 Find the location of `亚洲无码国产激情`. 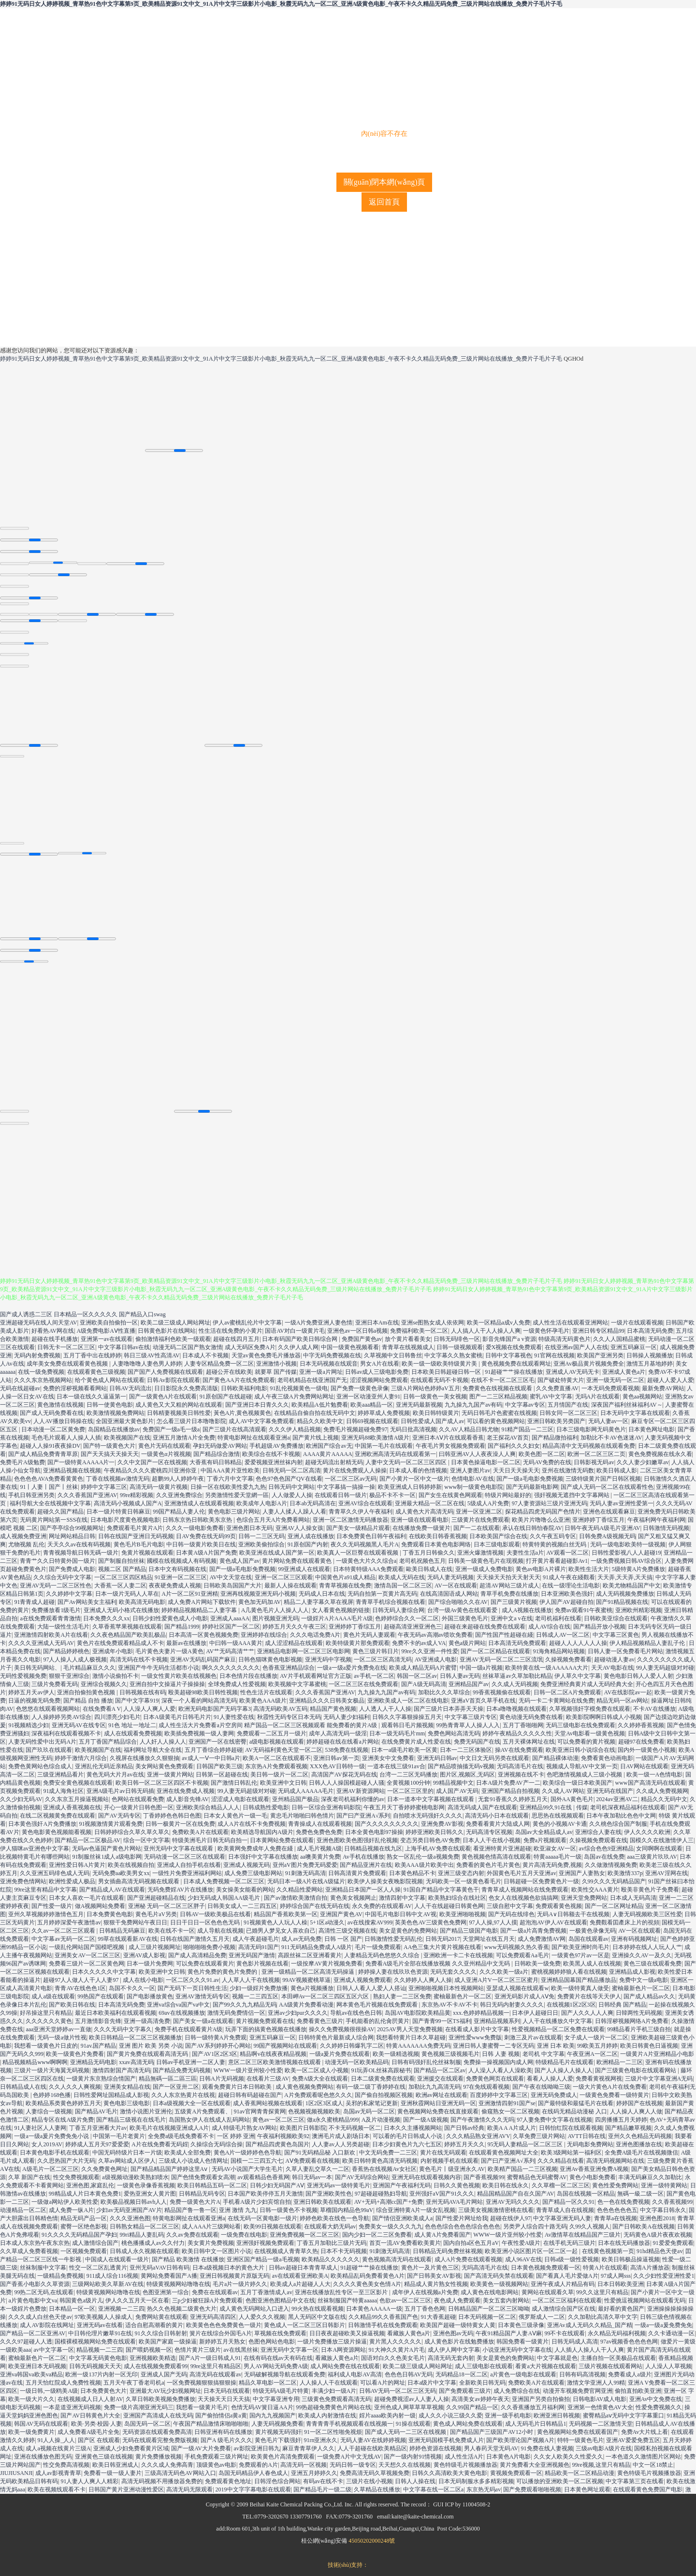

亚洲无码国产激情 is located at coordinates (252, 1955).